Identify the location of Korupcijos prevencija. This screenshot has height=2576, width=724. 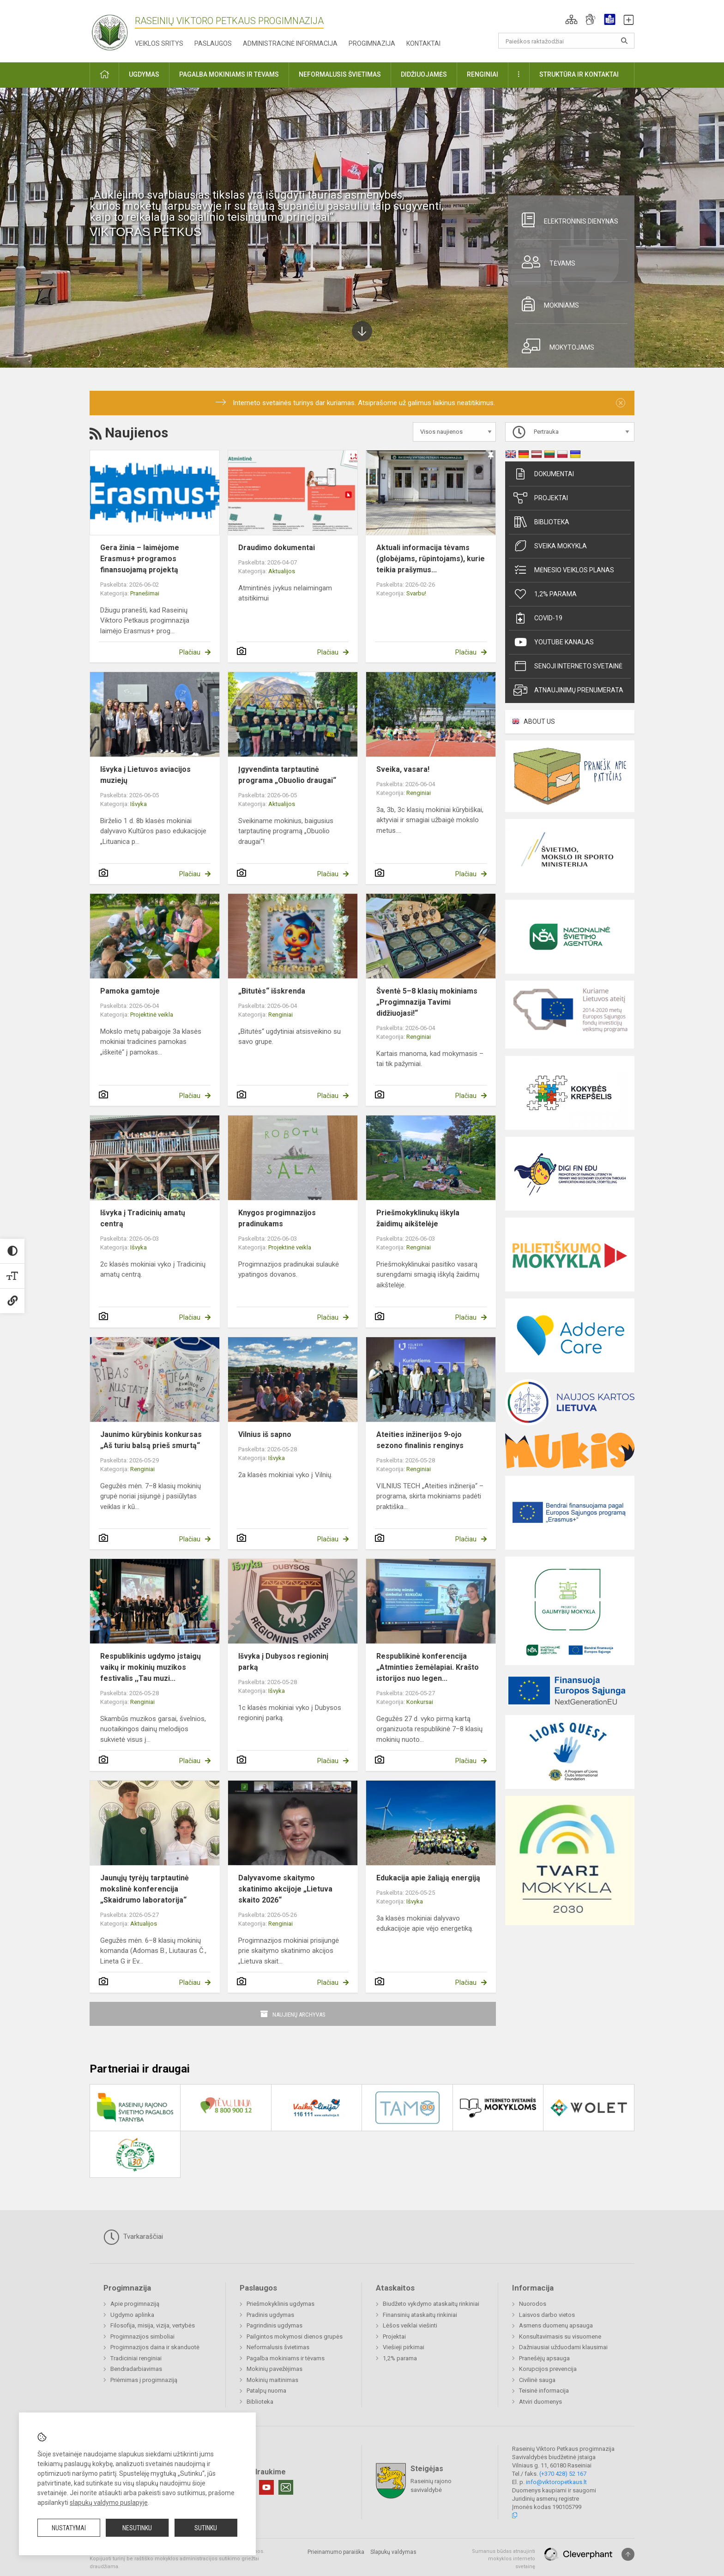
(548, 2368).